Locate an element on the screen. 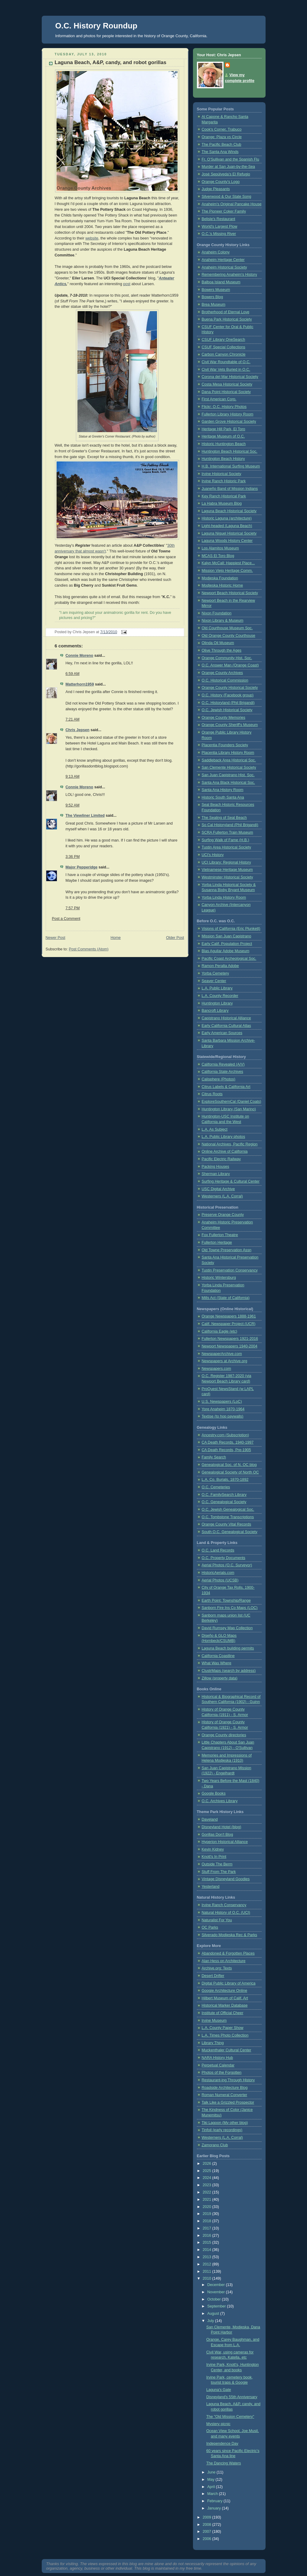  Old Towne Preservation Assn is located at coordinates (226, 1250).